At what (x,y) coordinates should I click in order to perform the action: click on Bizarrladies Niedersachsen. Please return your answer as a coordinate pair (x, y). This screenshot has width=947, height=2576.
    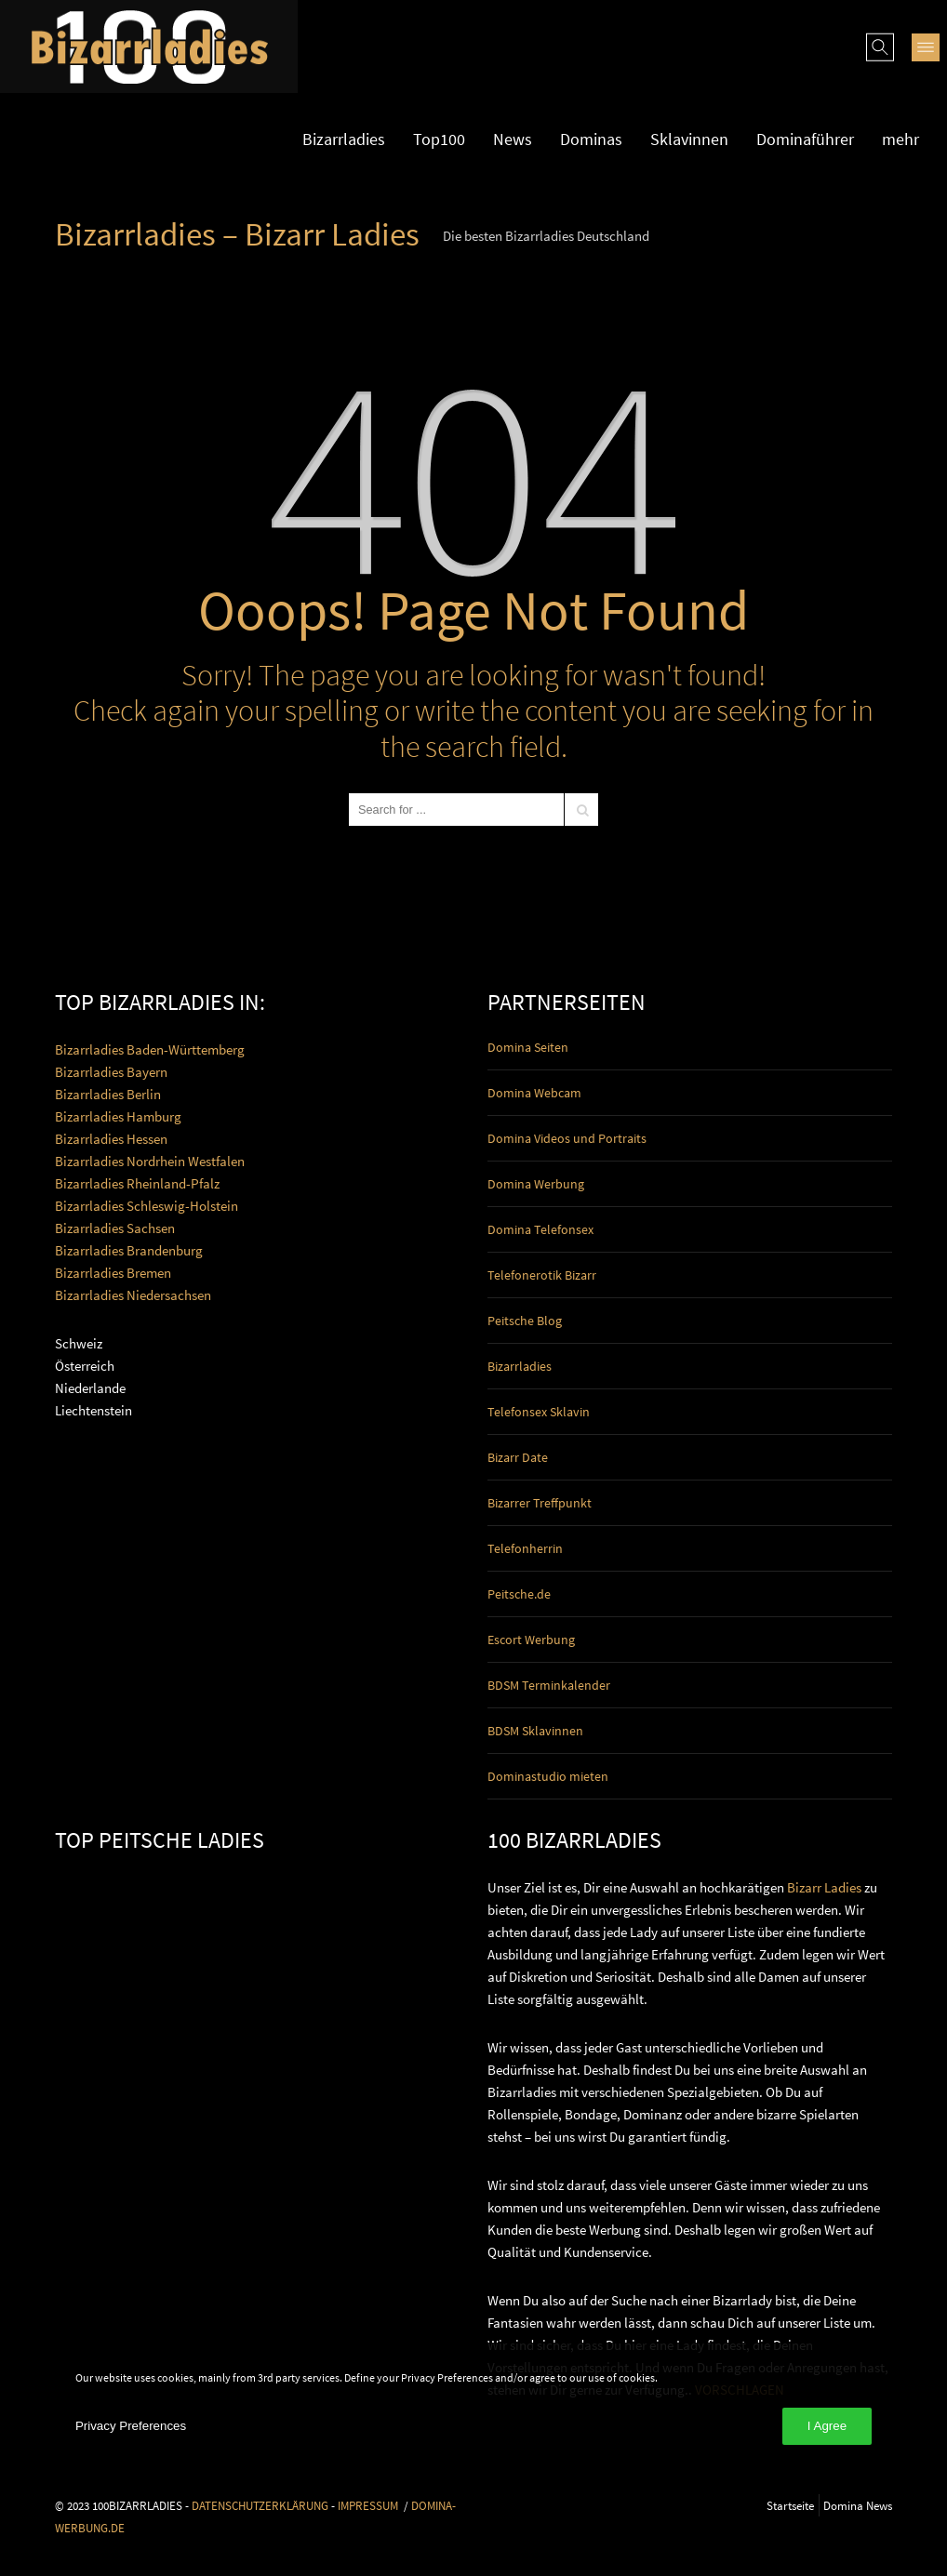
    Looking at the image, I should click on (133, 1295).